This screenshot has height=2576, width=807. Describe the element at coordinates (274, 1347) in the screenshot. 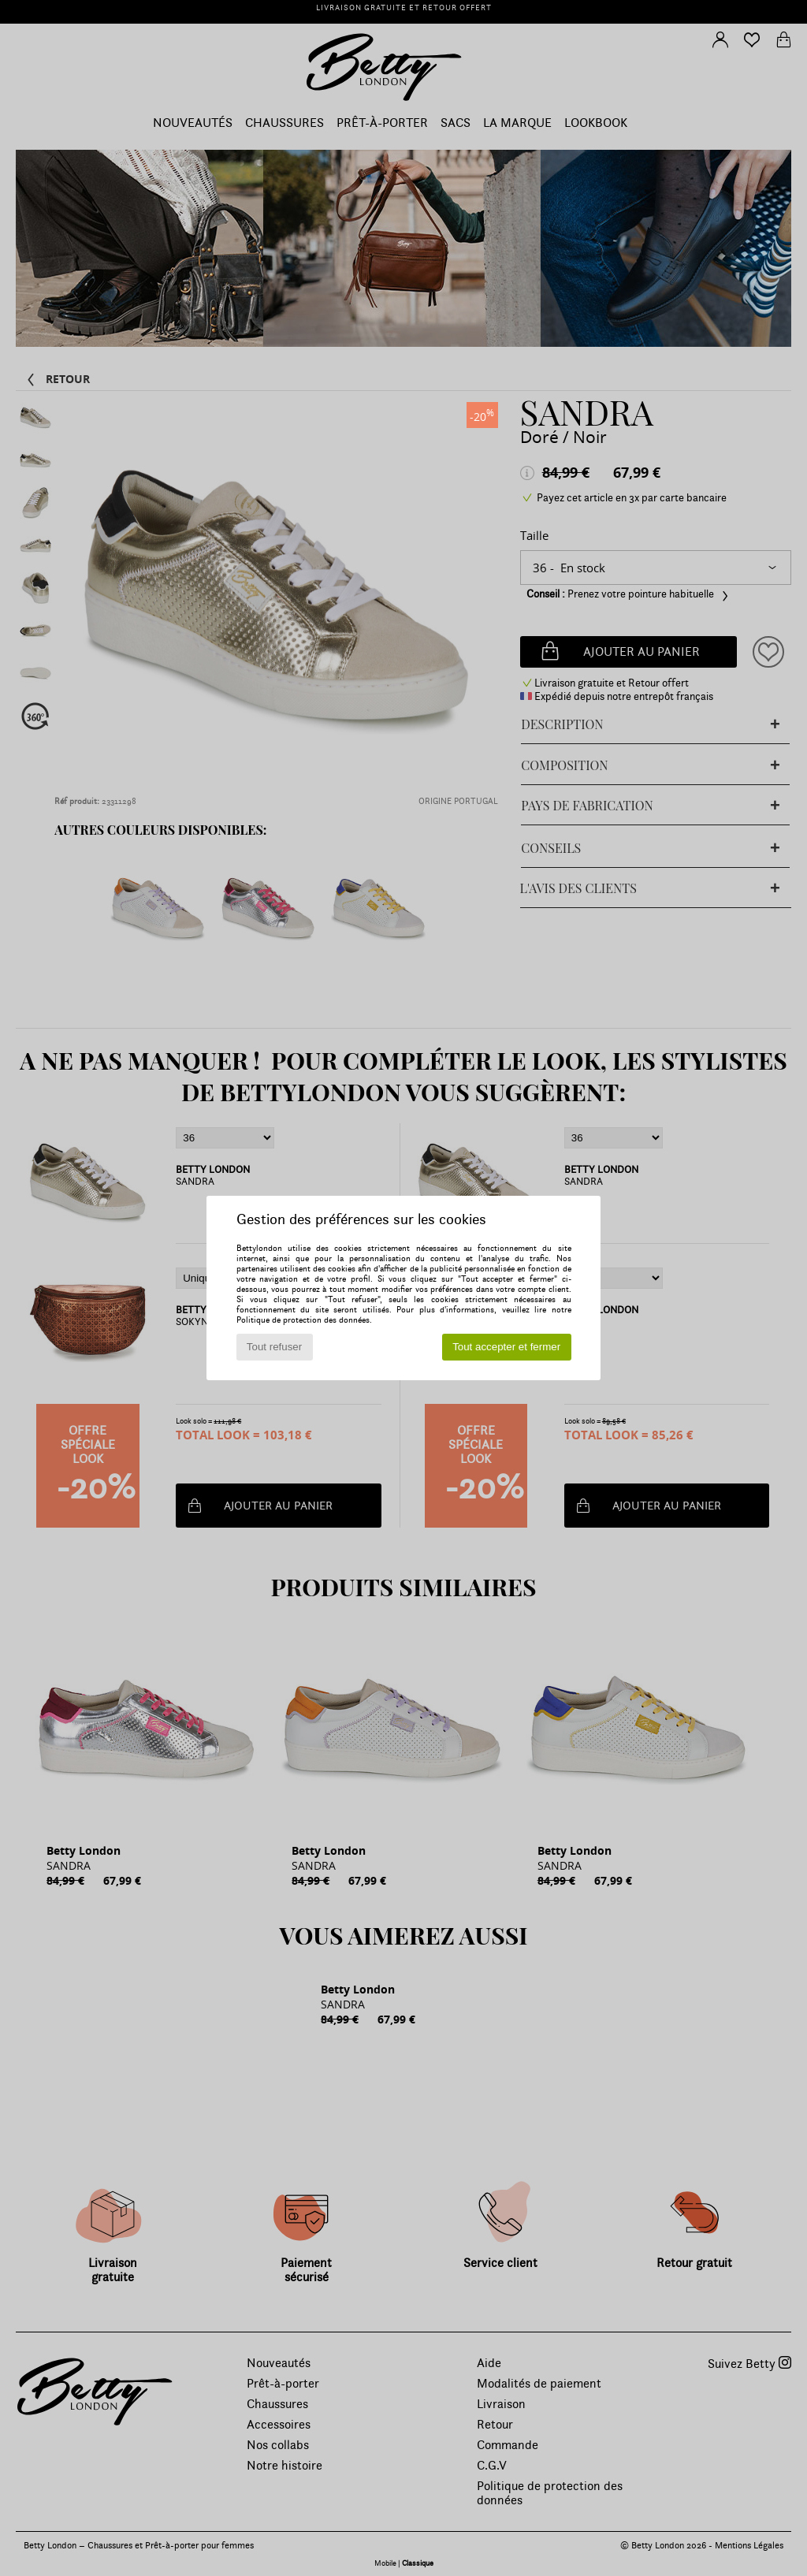

I see `Tout refuser` at that location.